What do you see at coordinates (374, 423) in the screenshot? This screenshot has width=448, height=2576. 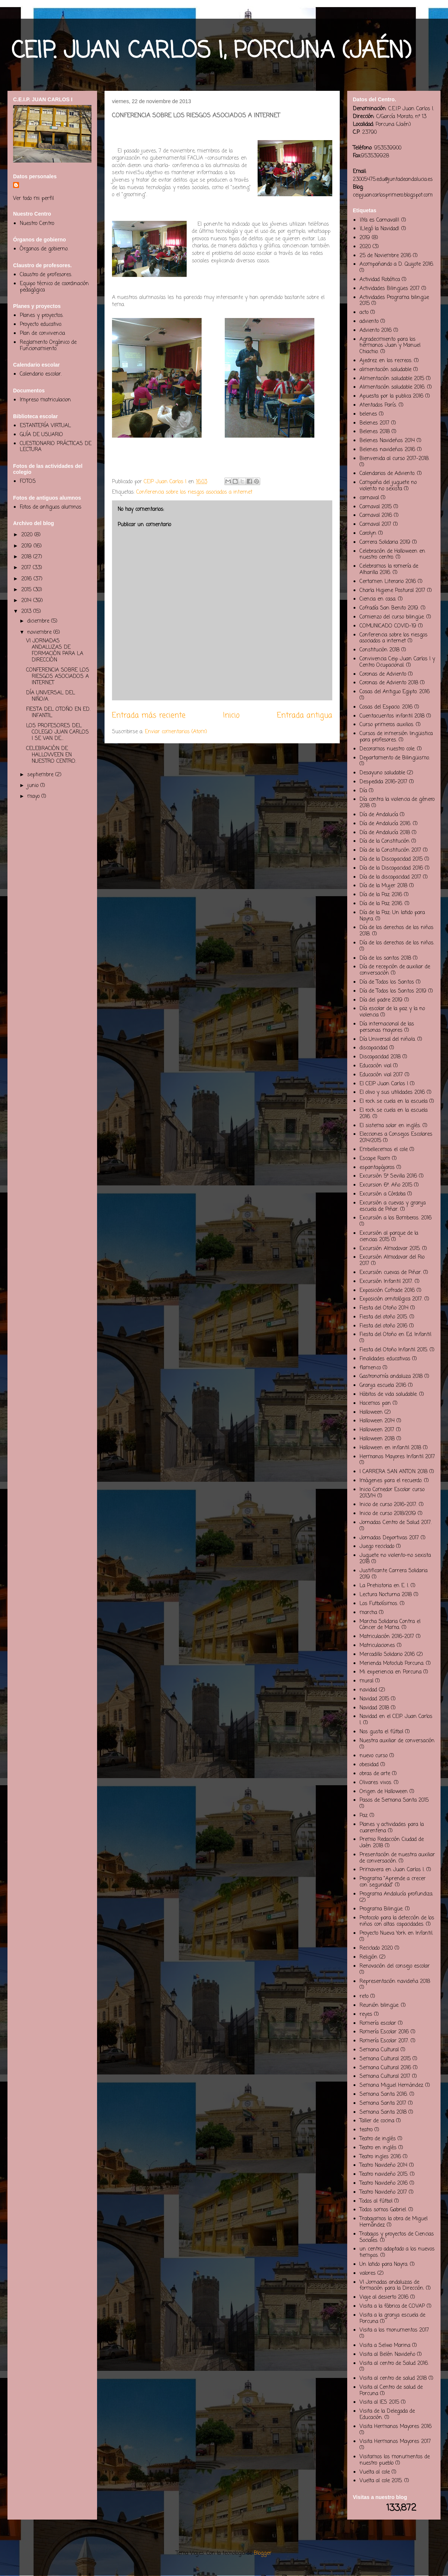 I see `Belenes 2017` at bounding box center [374, 423].